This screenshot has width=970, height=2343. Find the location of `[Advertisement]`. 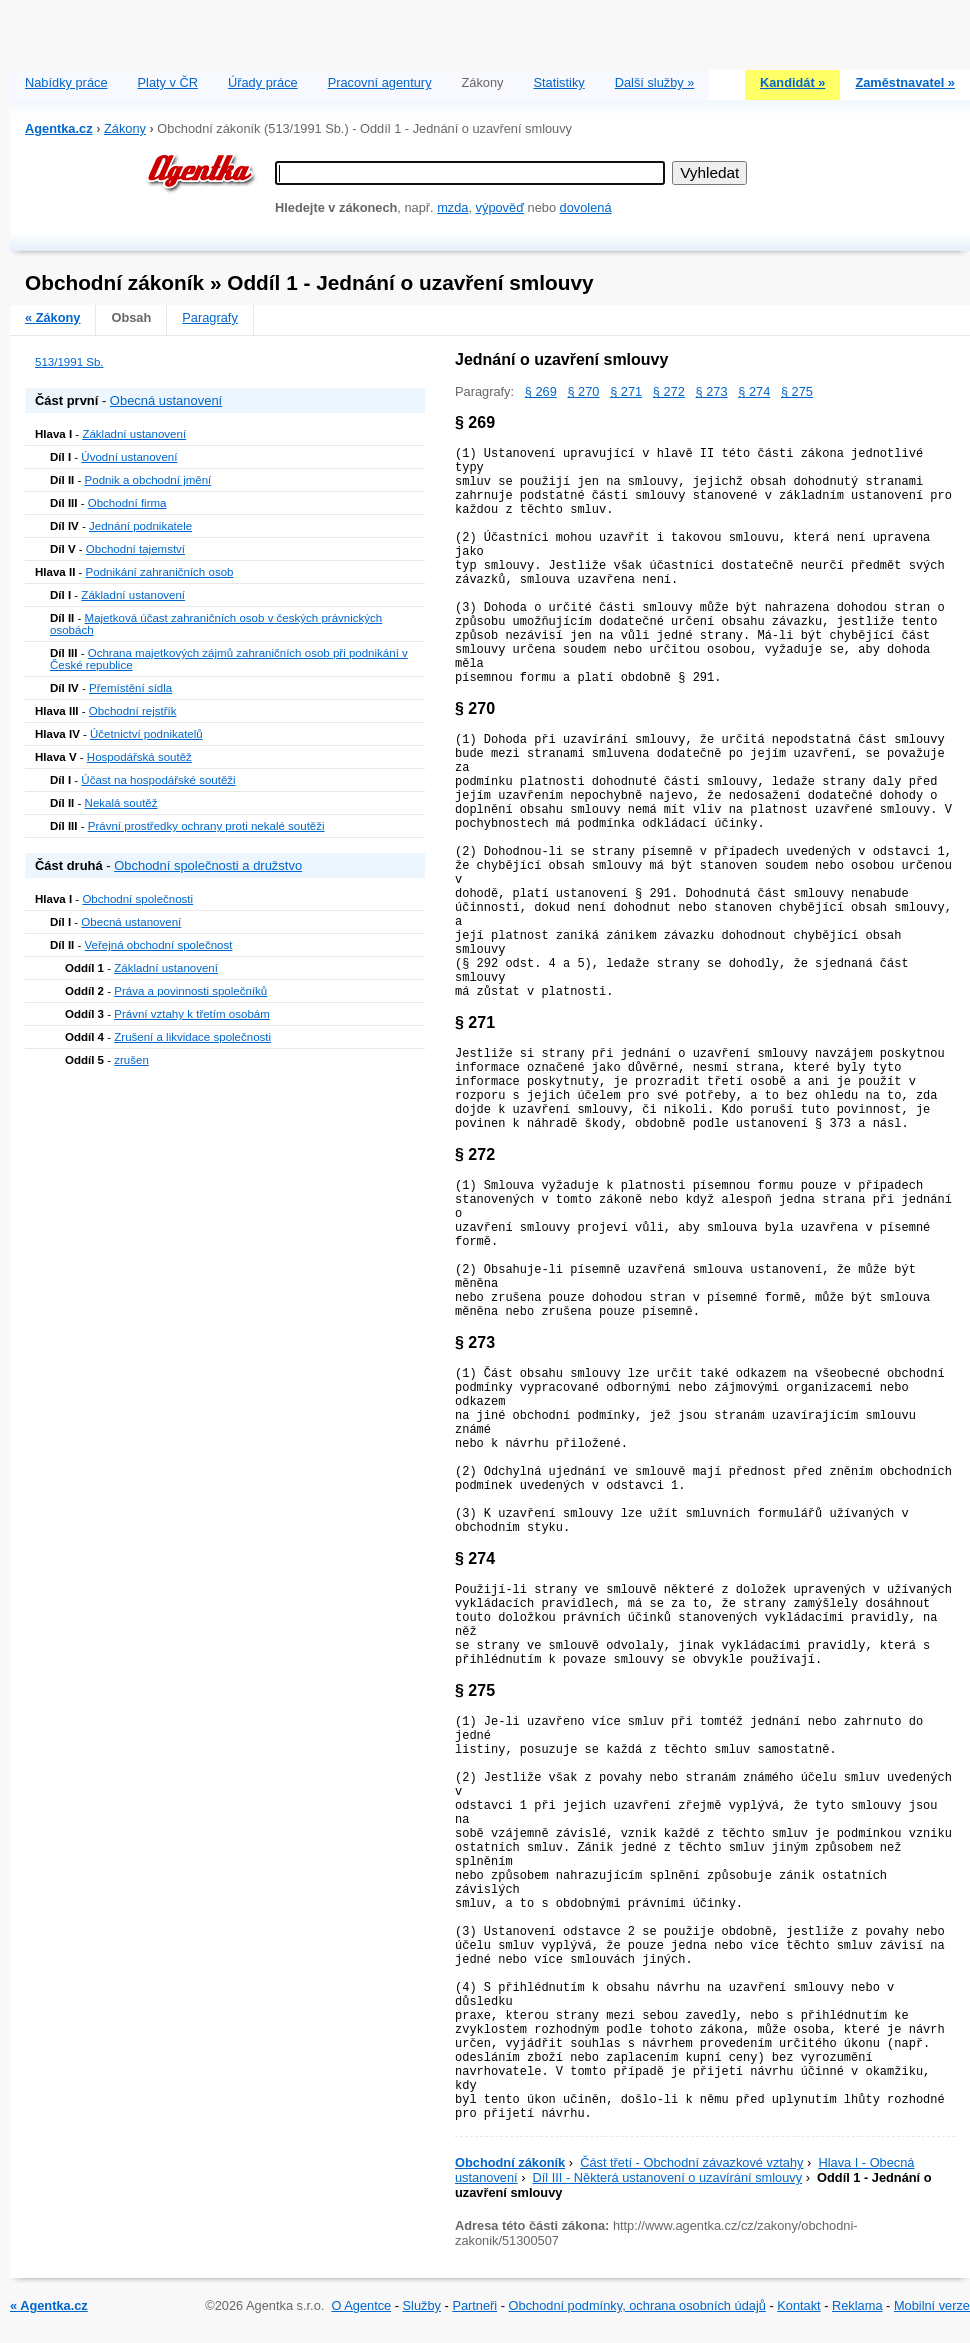

[Advertisement] is located at coordinates (490, 30).